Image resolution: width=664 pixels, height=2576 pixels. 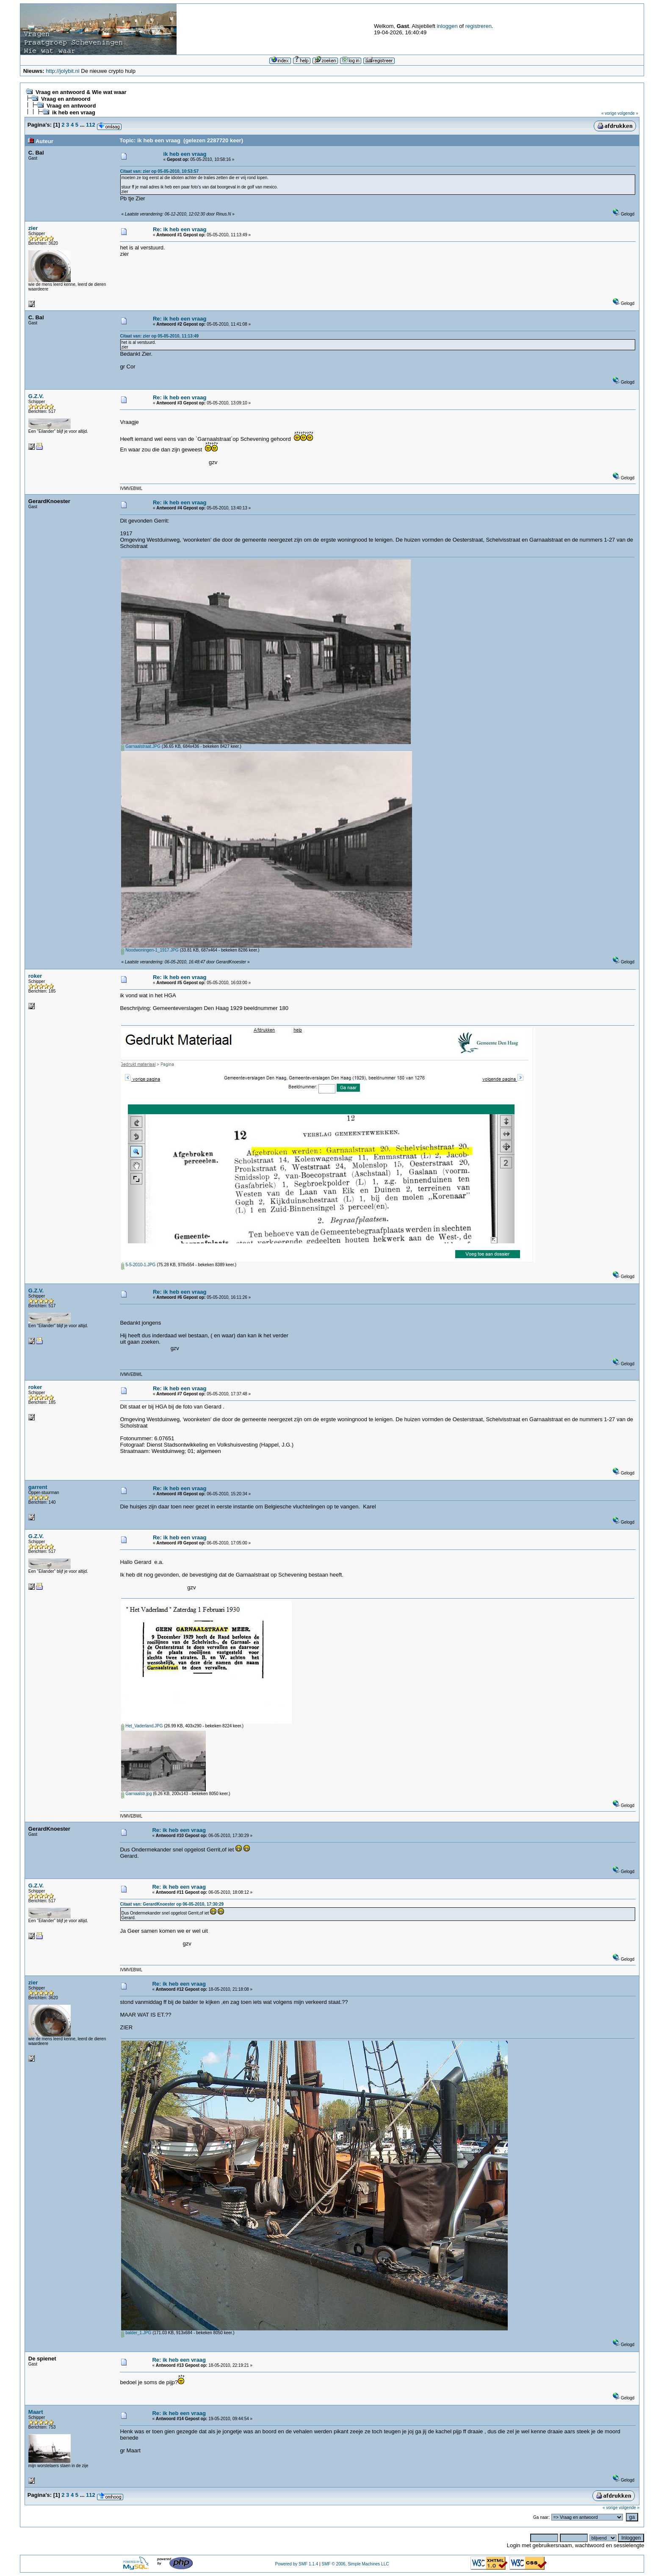 What do you see at coordinates (159, 336) in the screenshot?
I see `Citaat van: zier op 05-05-2010, 11:13:49` at bounding box center [159, 336].